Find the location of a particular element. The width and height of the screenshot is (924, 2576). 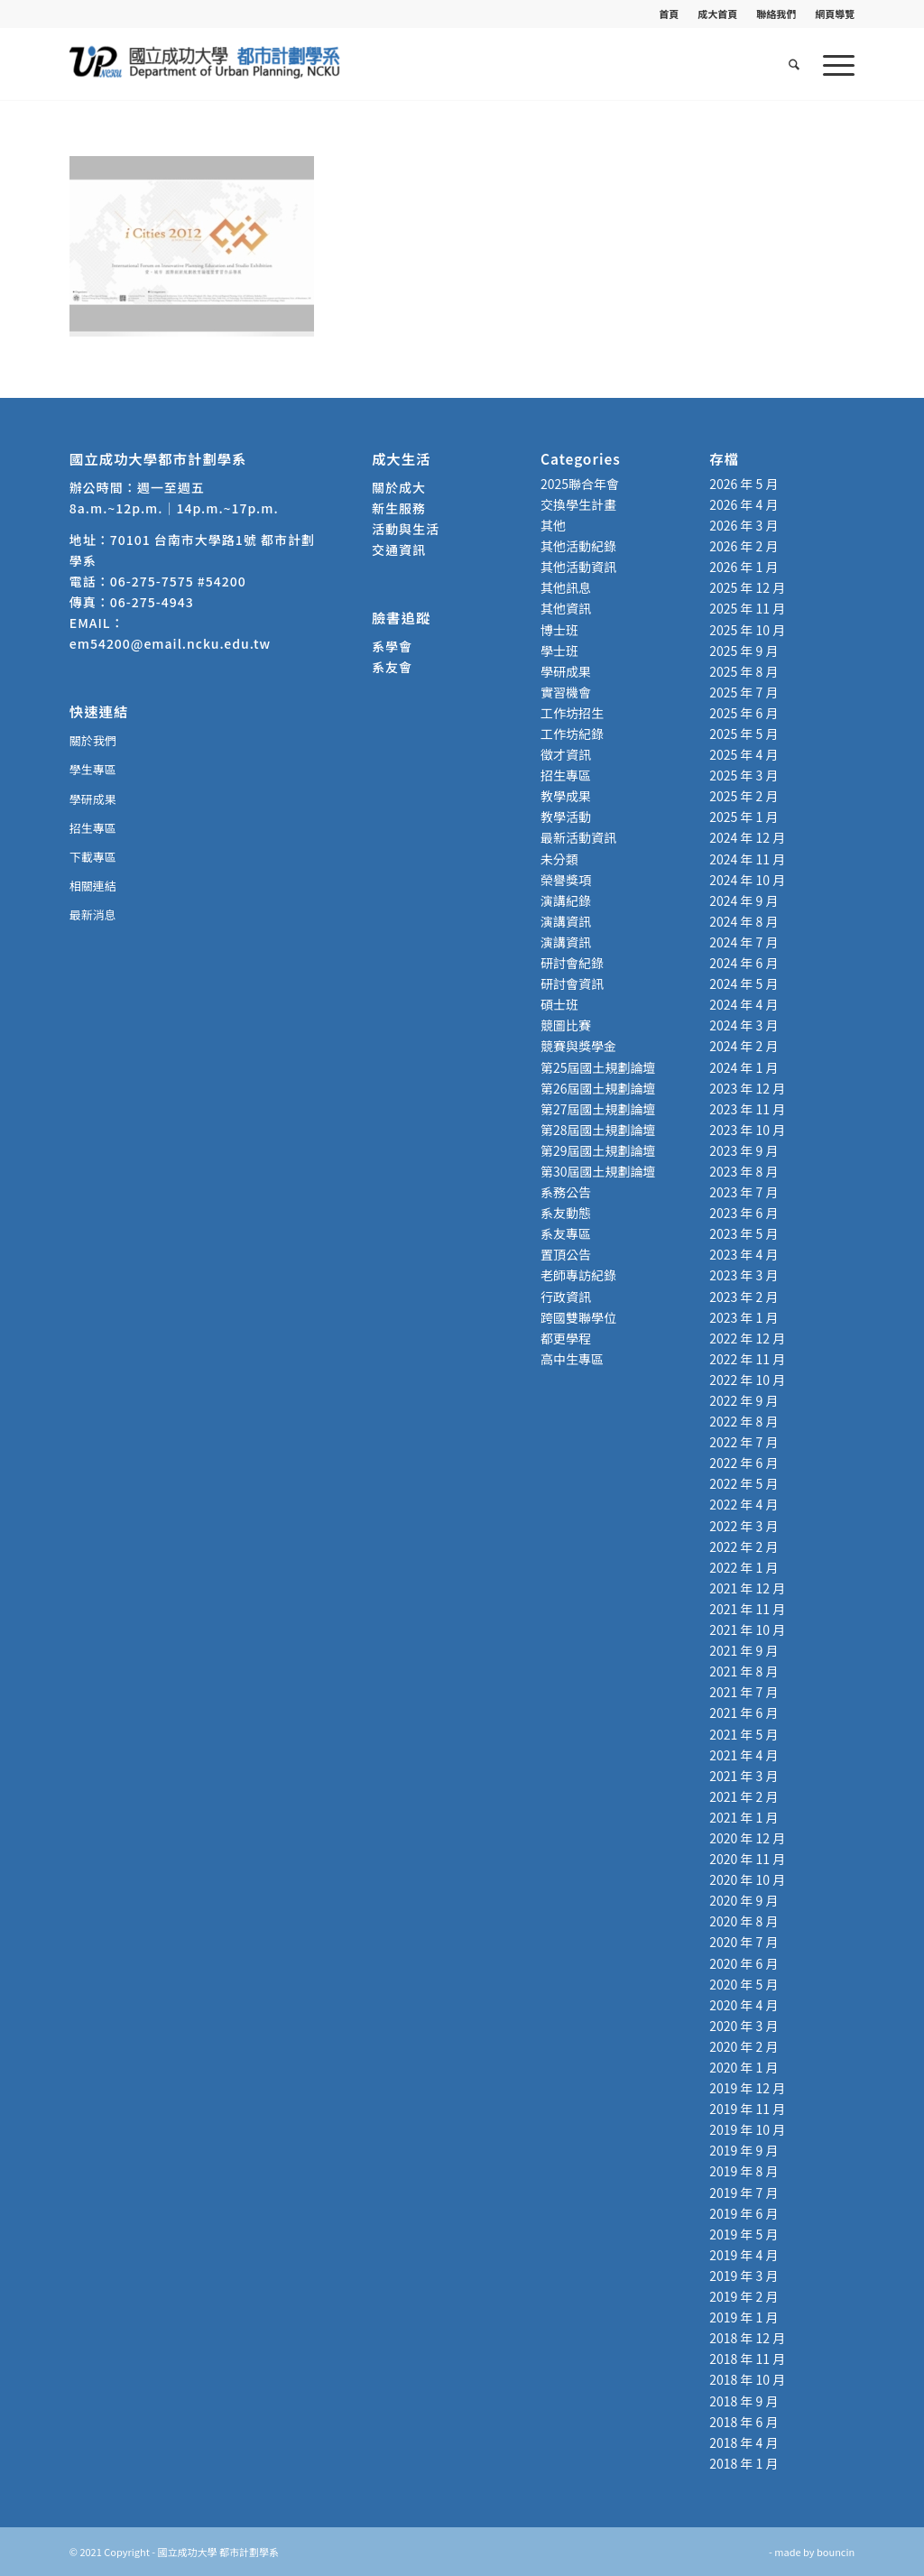

2025聯合年會 is located at coordinates (580, 484).